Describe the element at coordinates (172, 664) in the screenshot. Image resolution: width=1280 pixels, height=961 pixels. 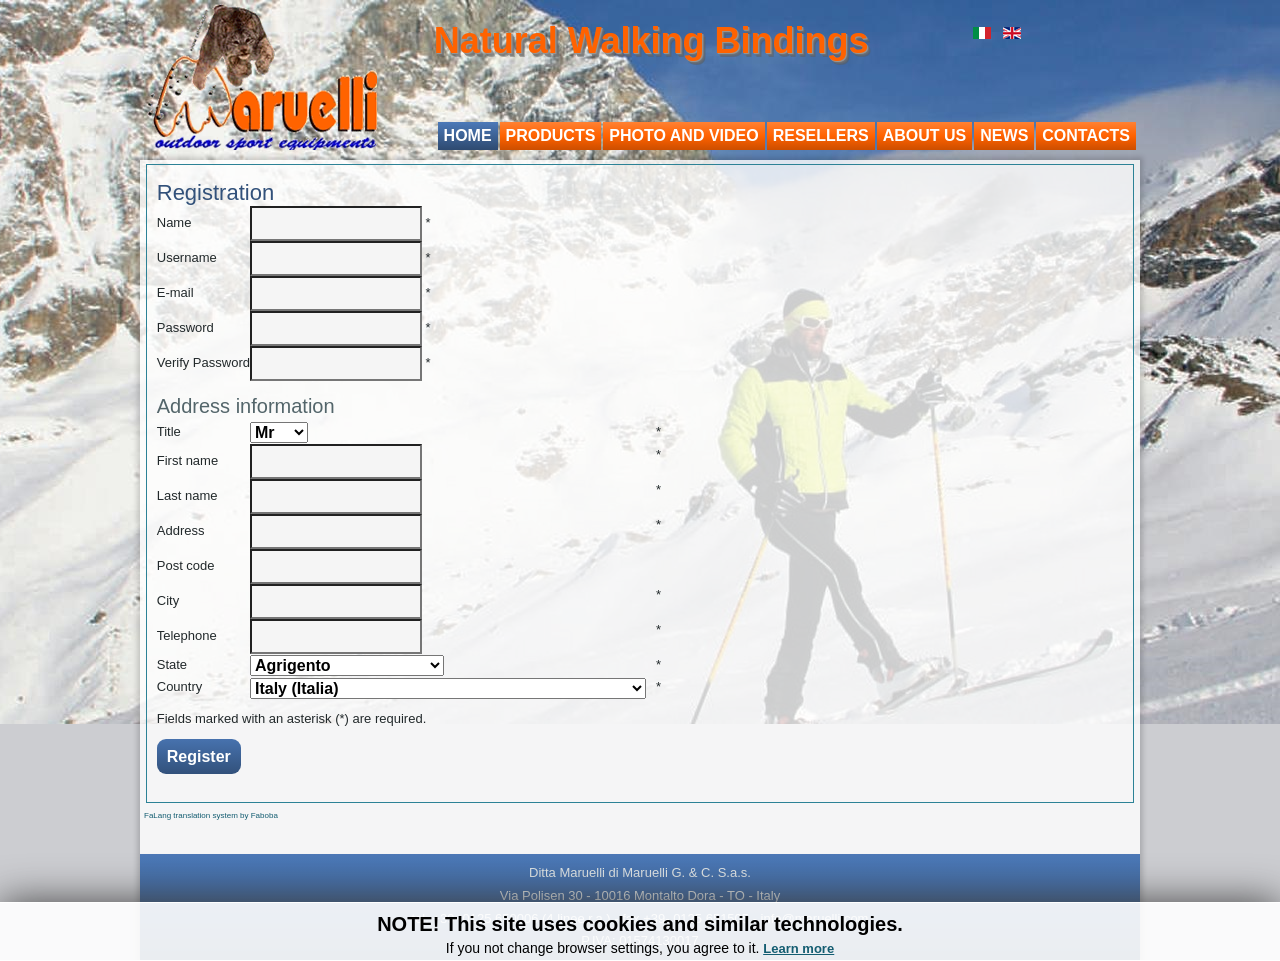
I see `State` at that location.